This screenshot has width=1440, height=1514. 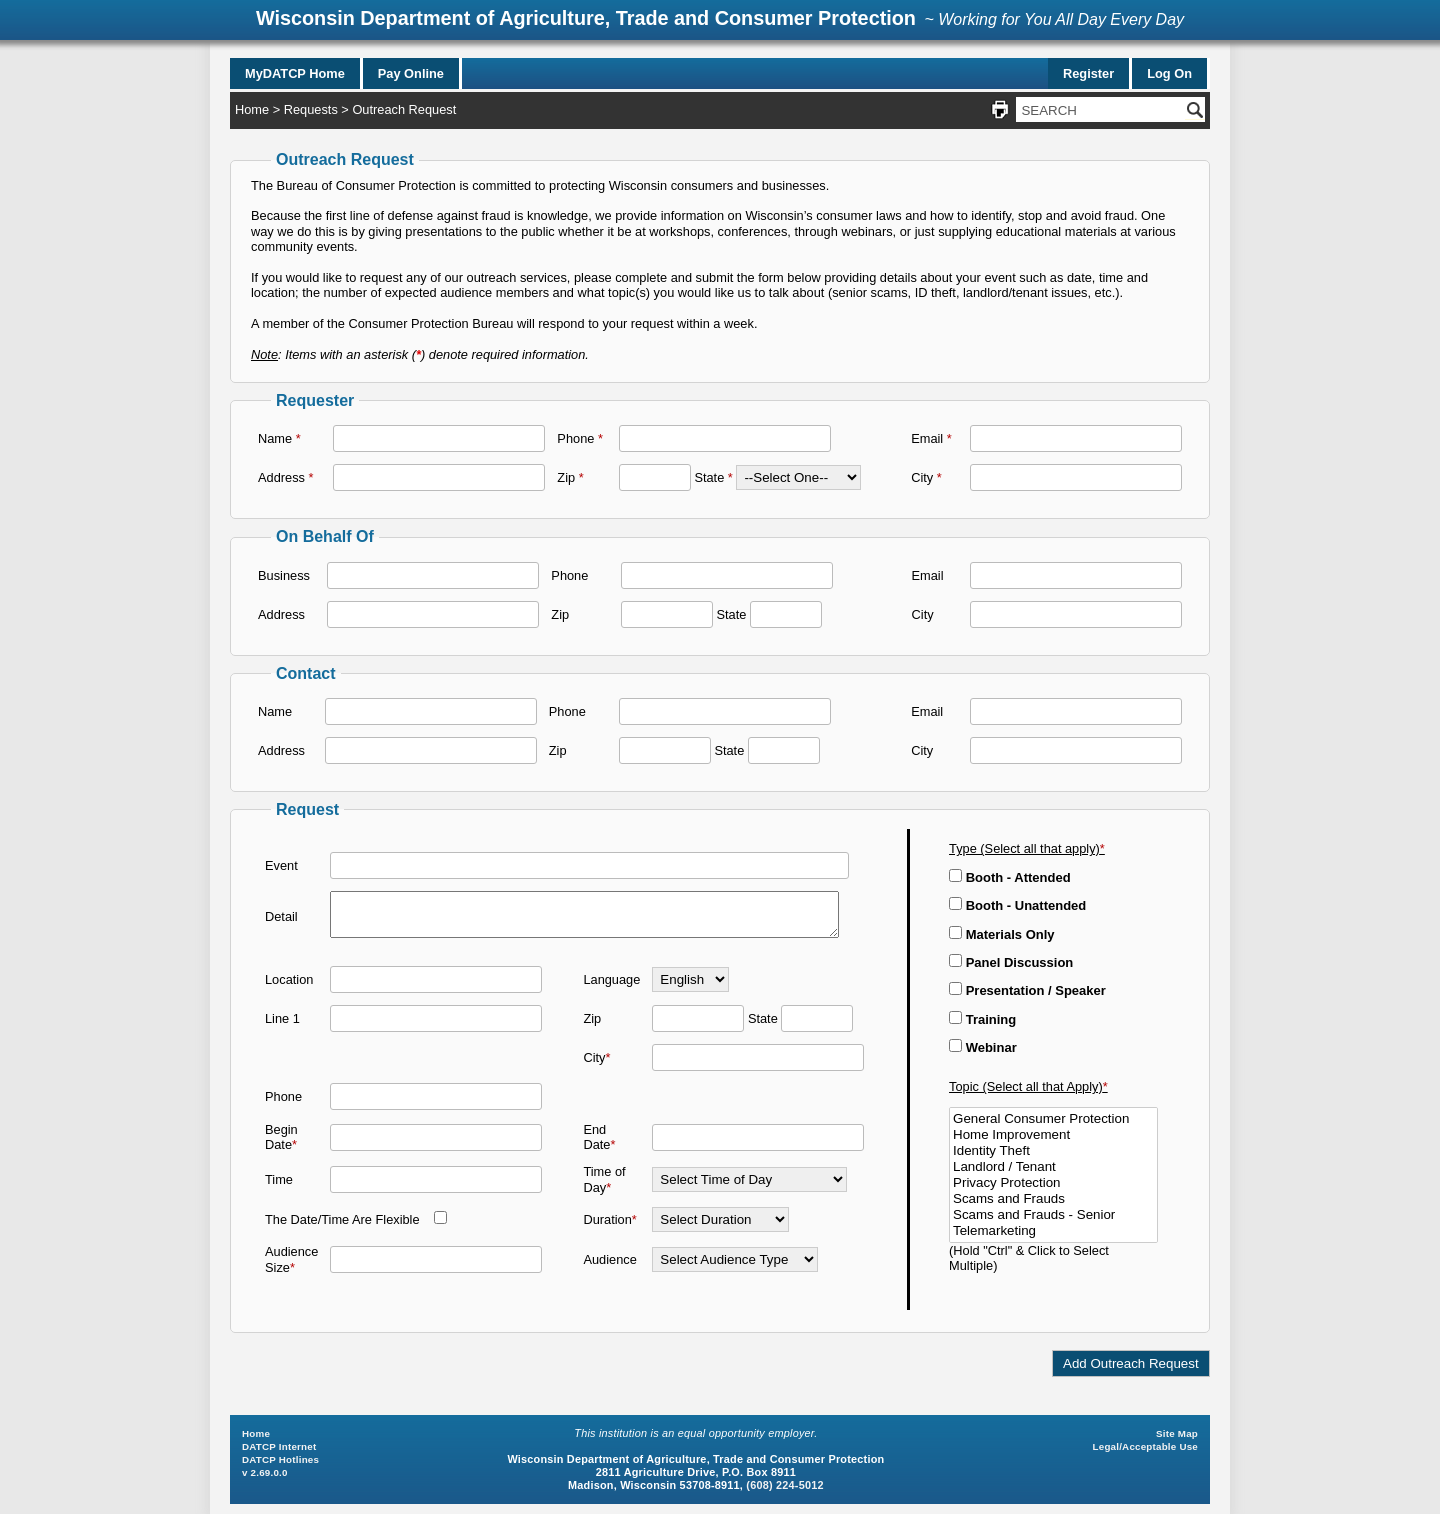 What do you see at coordinates (1076, 477) in the screenshot?
I see `[City]` at bounding box center [1076, 477].